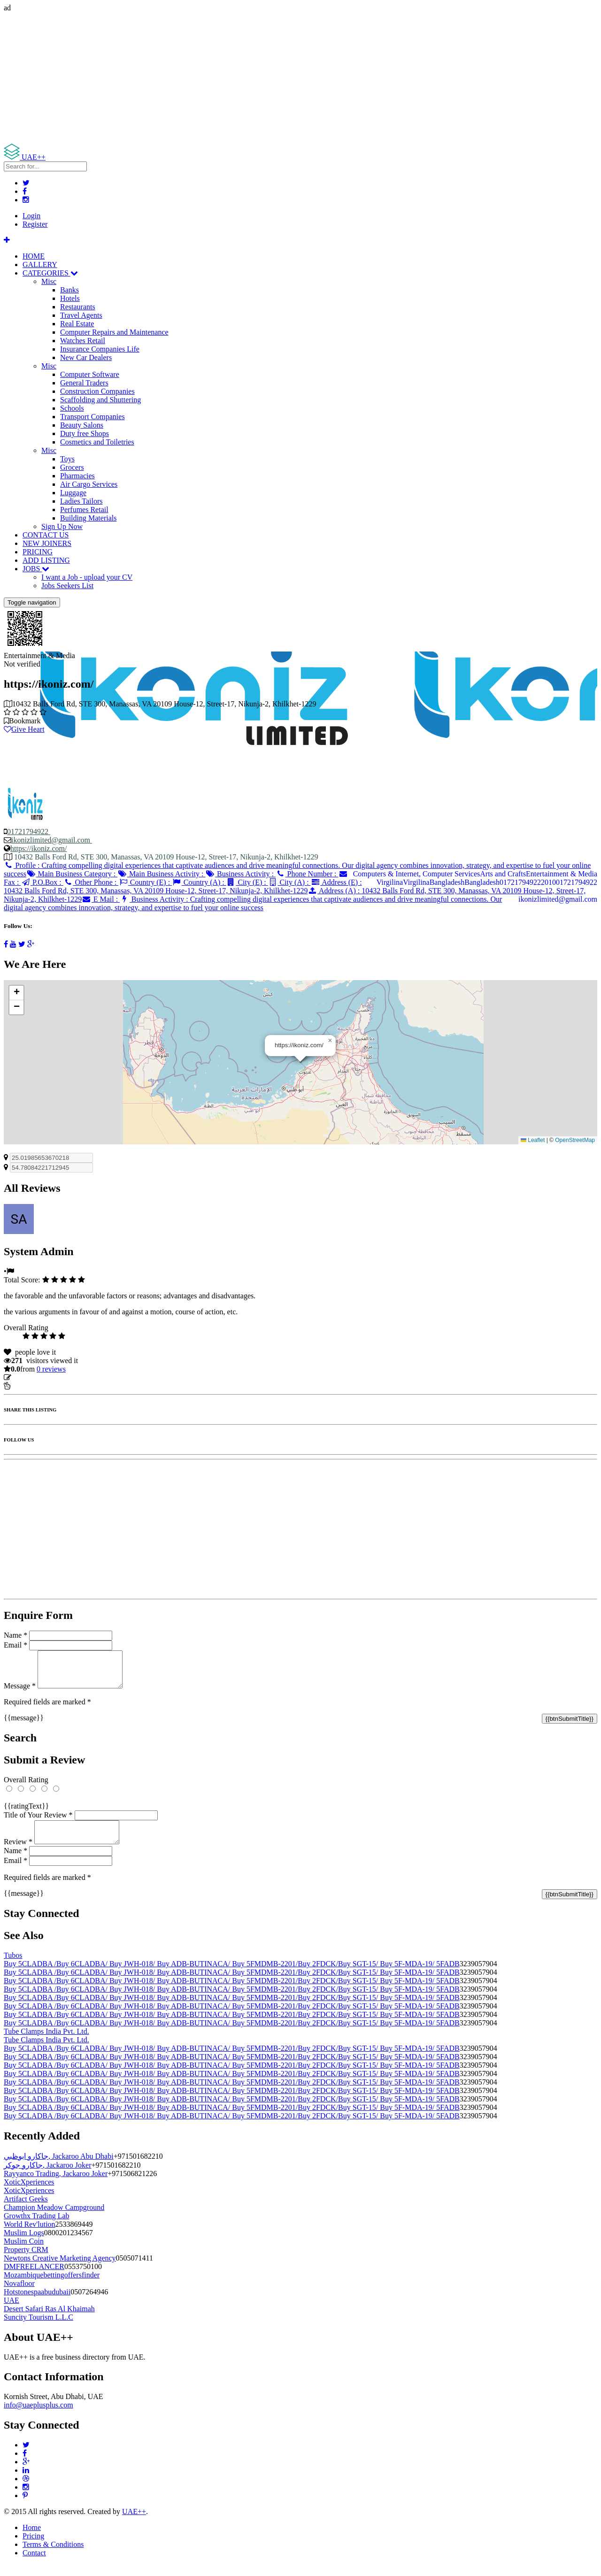  Describe the element at coordinates (46, 535) in the screenshot. I see `CONTACT US` at that location.